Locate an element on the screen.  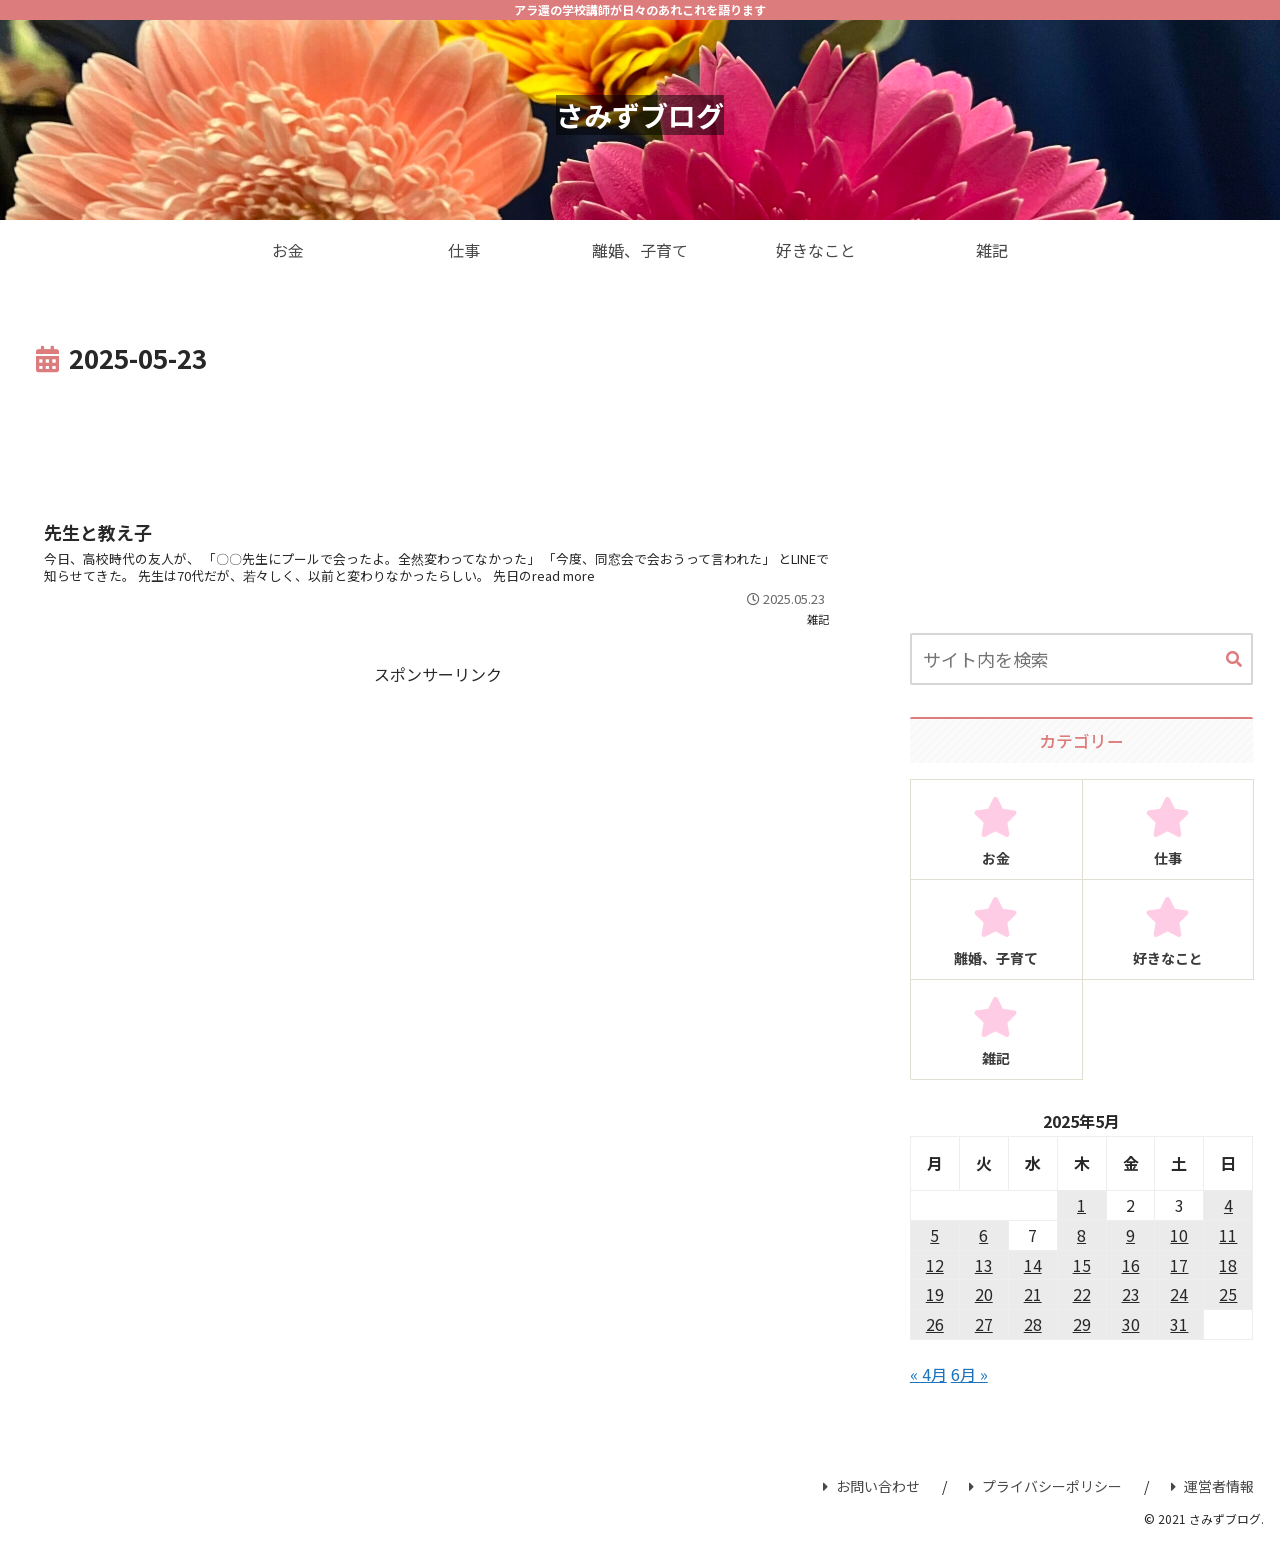
17 [2025年5月17日 に投稿を公開] is located at coordinates (1179, 1265).